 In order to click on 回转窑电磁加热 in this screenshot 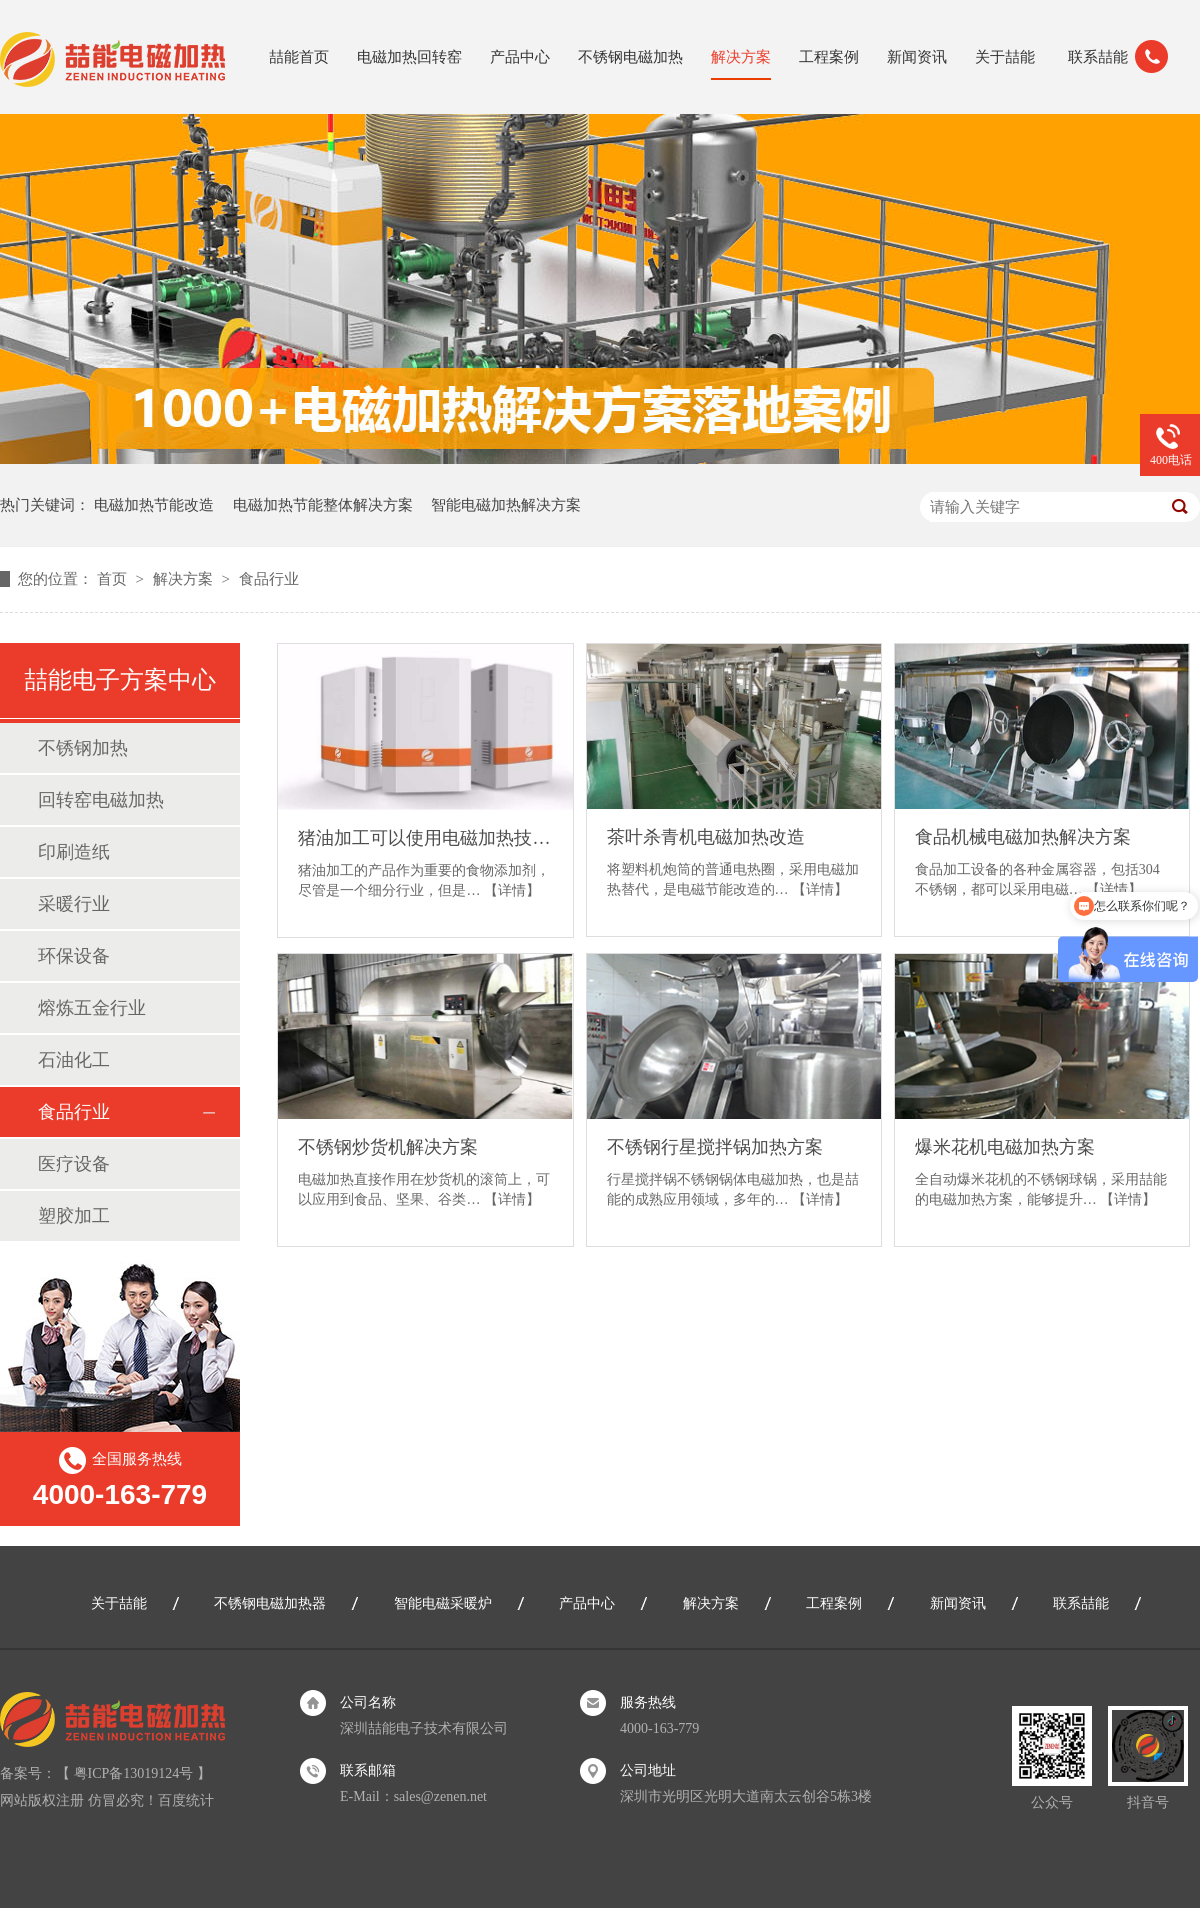, I will do `click(101, 800)`.